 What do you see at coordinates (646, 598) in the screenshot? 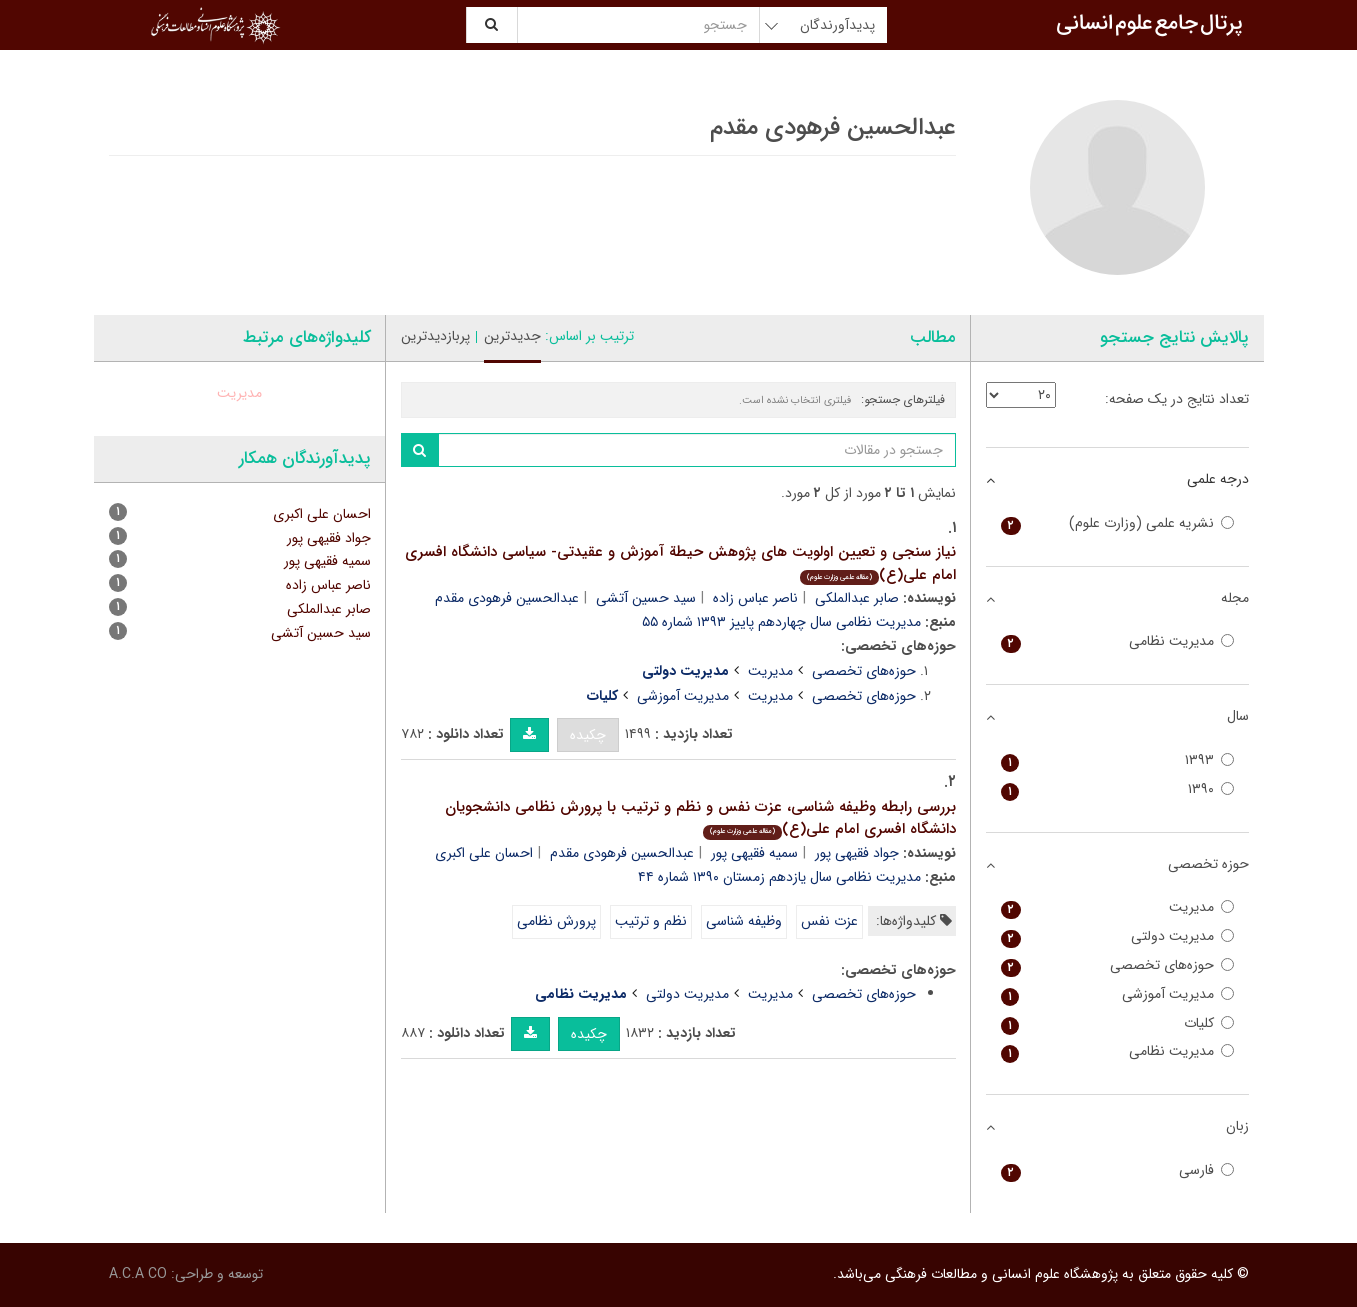
I see `سید حسین آتشی` at bounding box center [646, 598].